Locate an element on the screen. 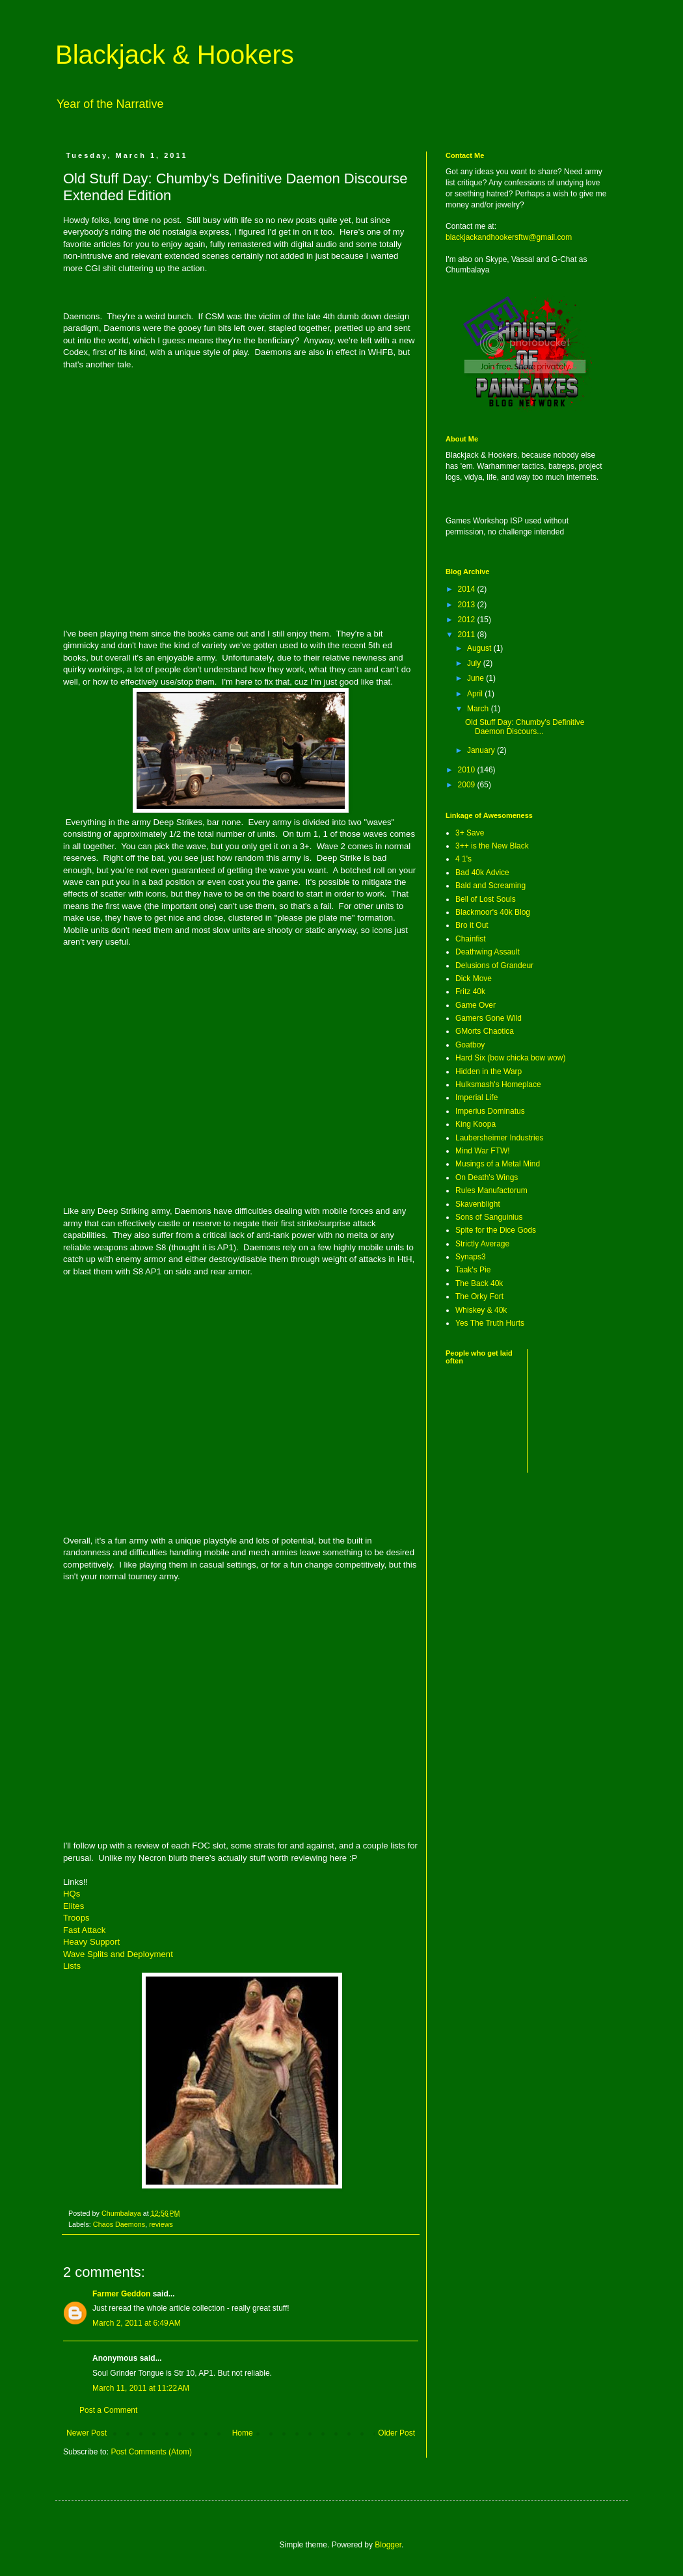 Image resolution: width=683 pixels, height=2576 pixels. Chainfist is located at coordinates (470, 938).